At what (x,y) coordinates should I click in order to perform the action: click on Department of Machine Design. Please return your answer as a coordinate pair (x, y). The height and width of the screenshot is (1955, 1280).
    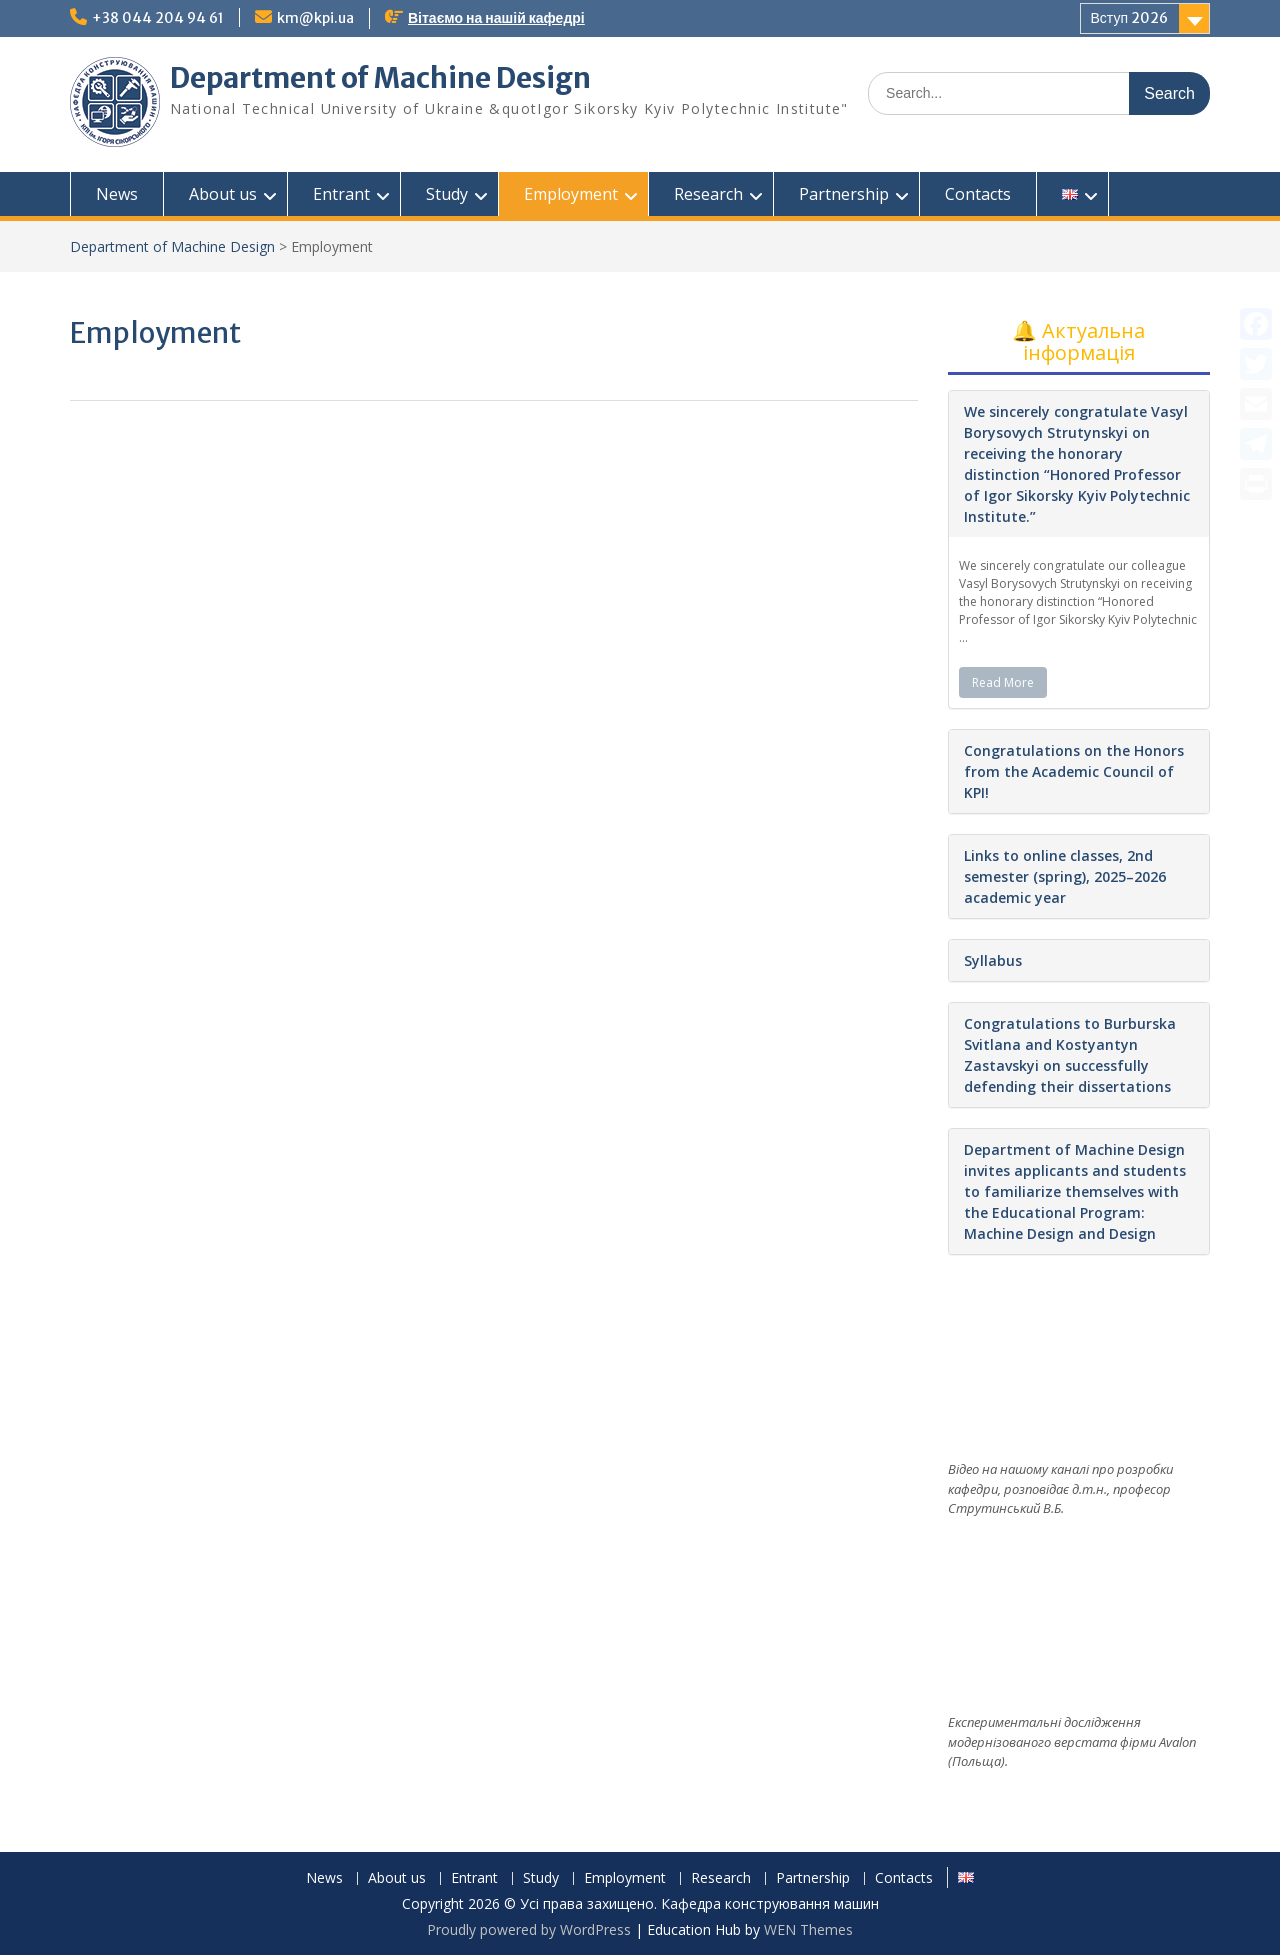
    Looking at the image, I should click on (380, 78).